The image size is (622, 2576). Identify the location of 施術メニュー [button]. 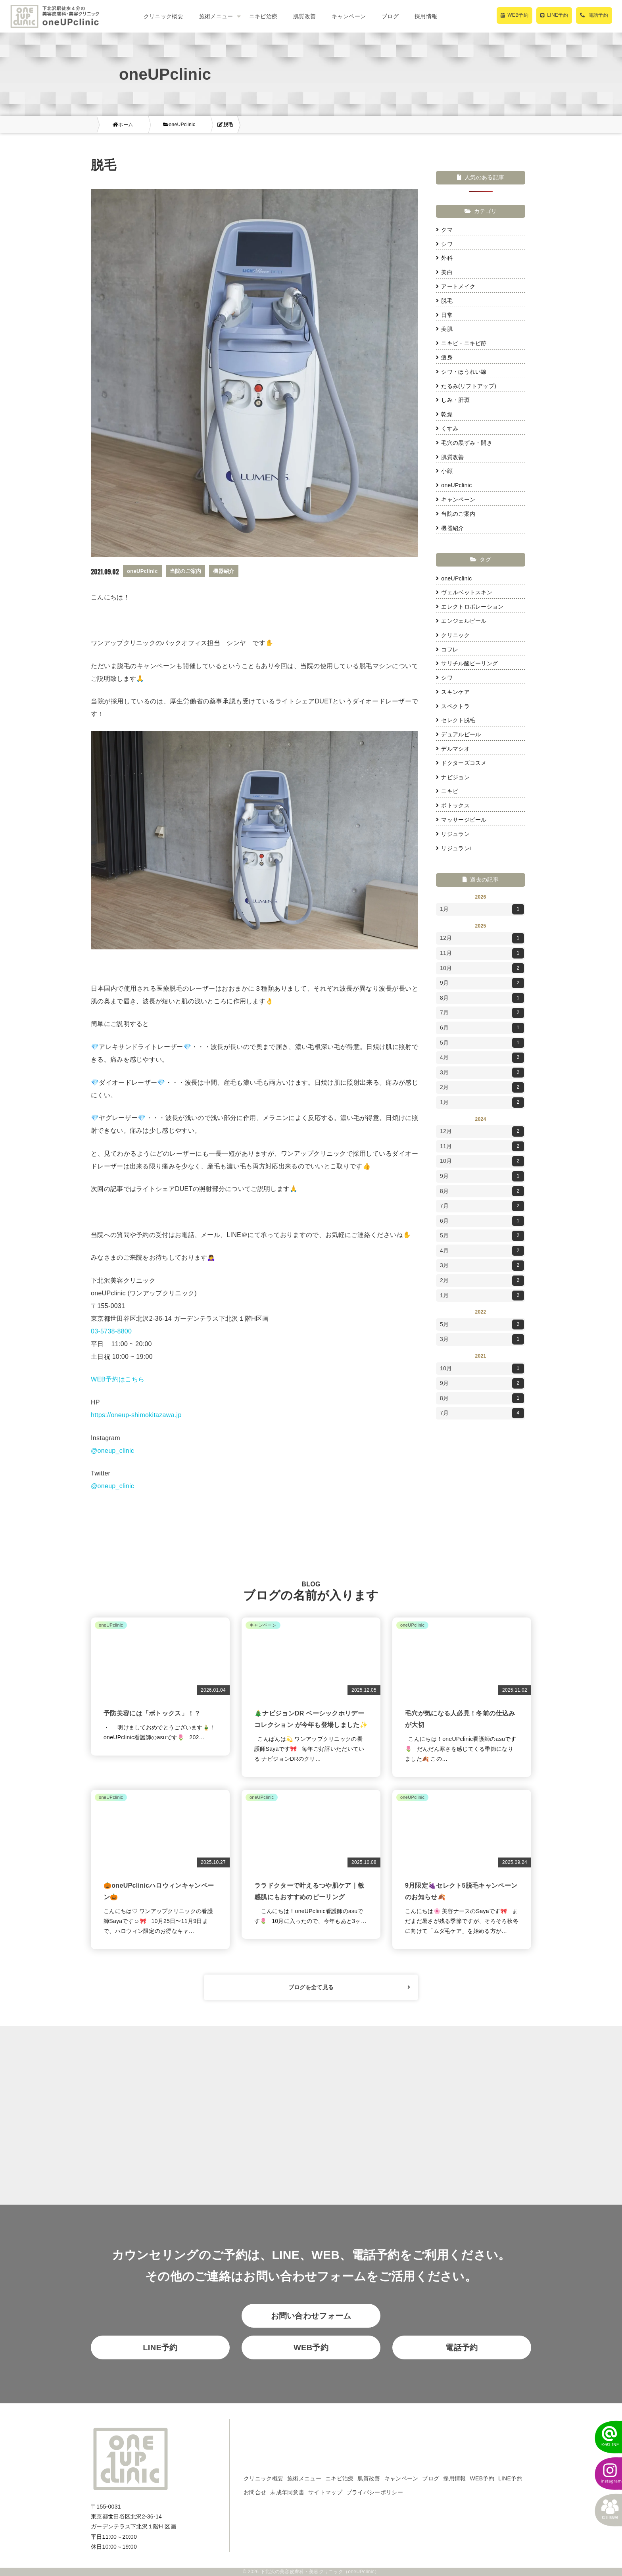
(216, 16).